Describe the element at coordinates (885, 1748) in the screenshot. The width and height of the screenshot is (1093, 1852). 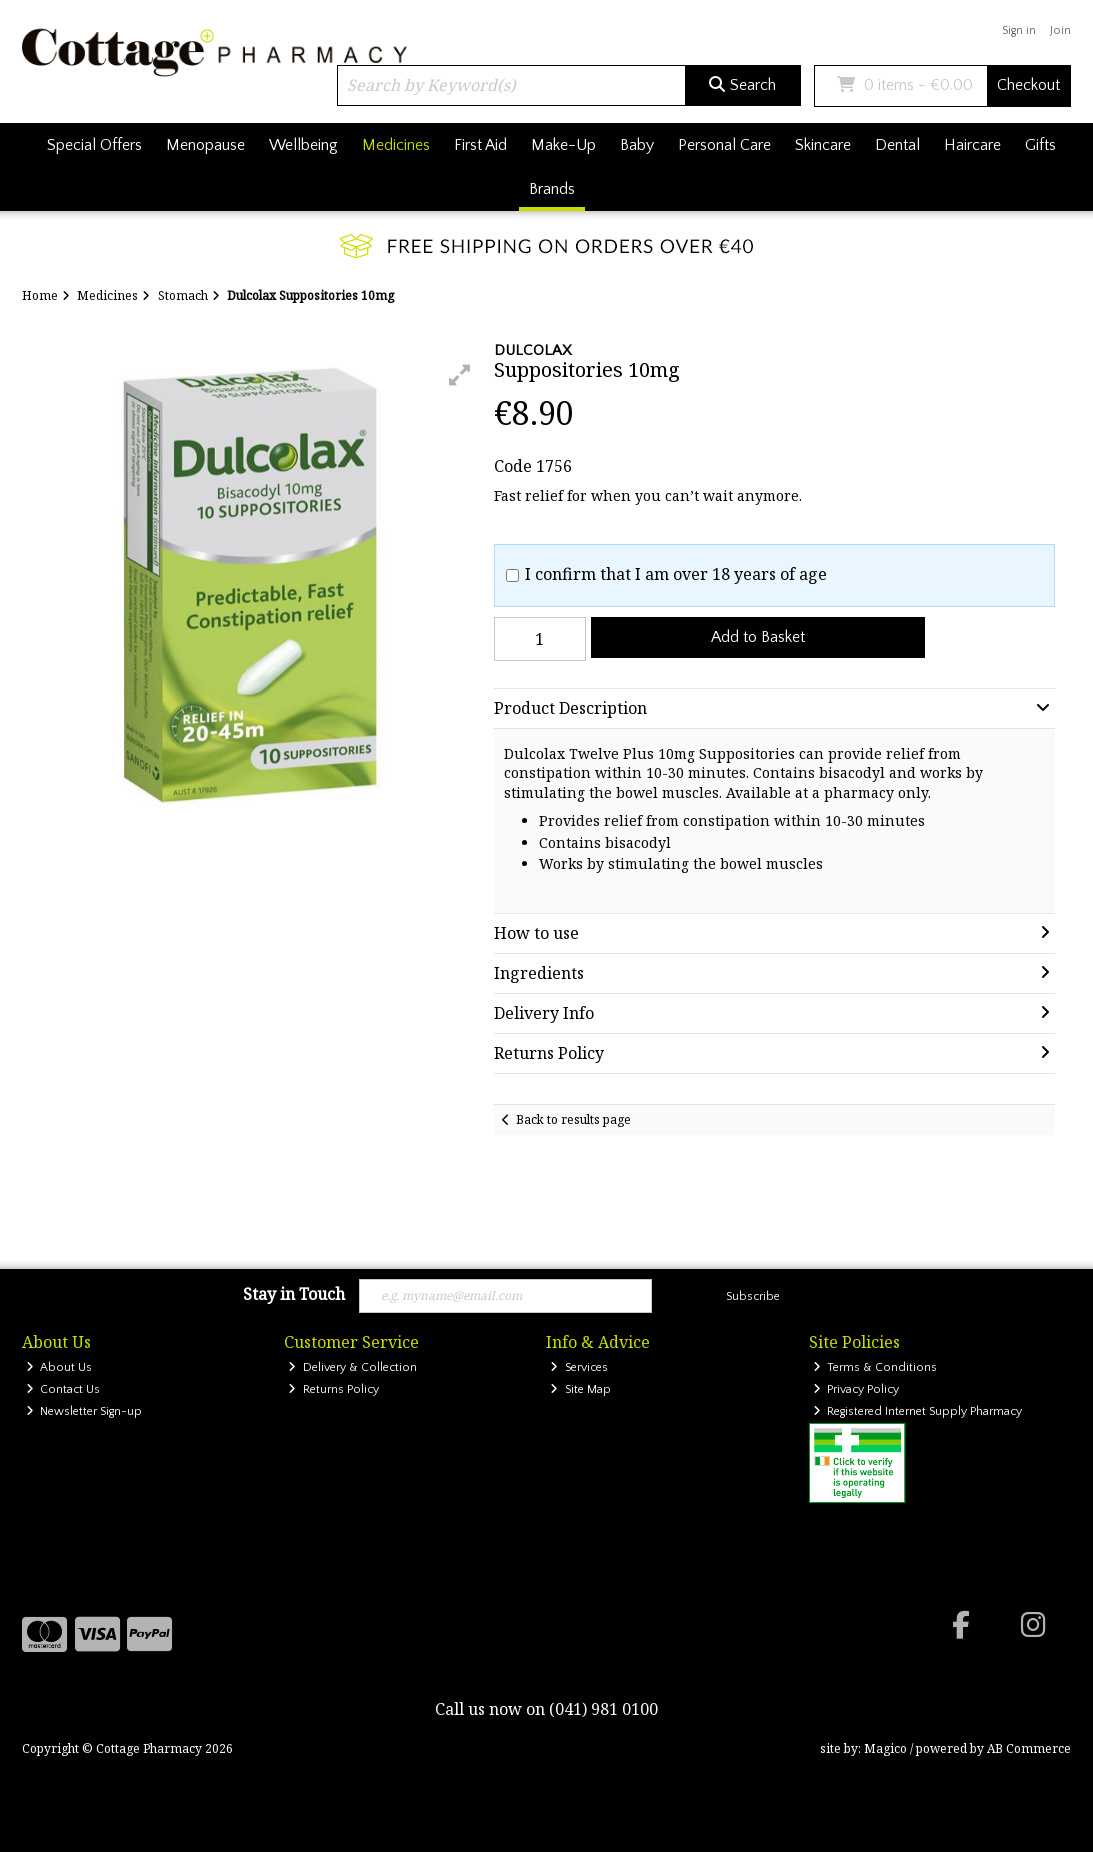
I see `Magico` at that location.